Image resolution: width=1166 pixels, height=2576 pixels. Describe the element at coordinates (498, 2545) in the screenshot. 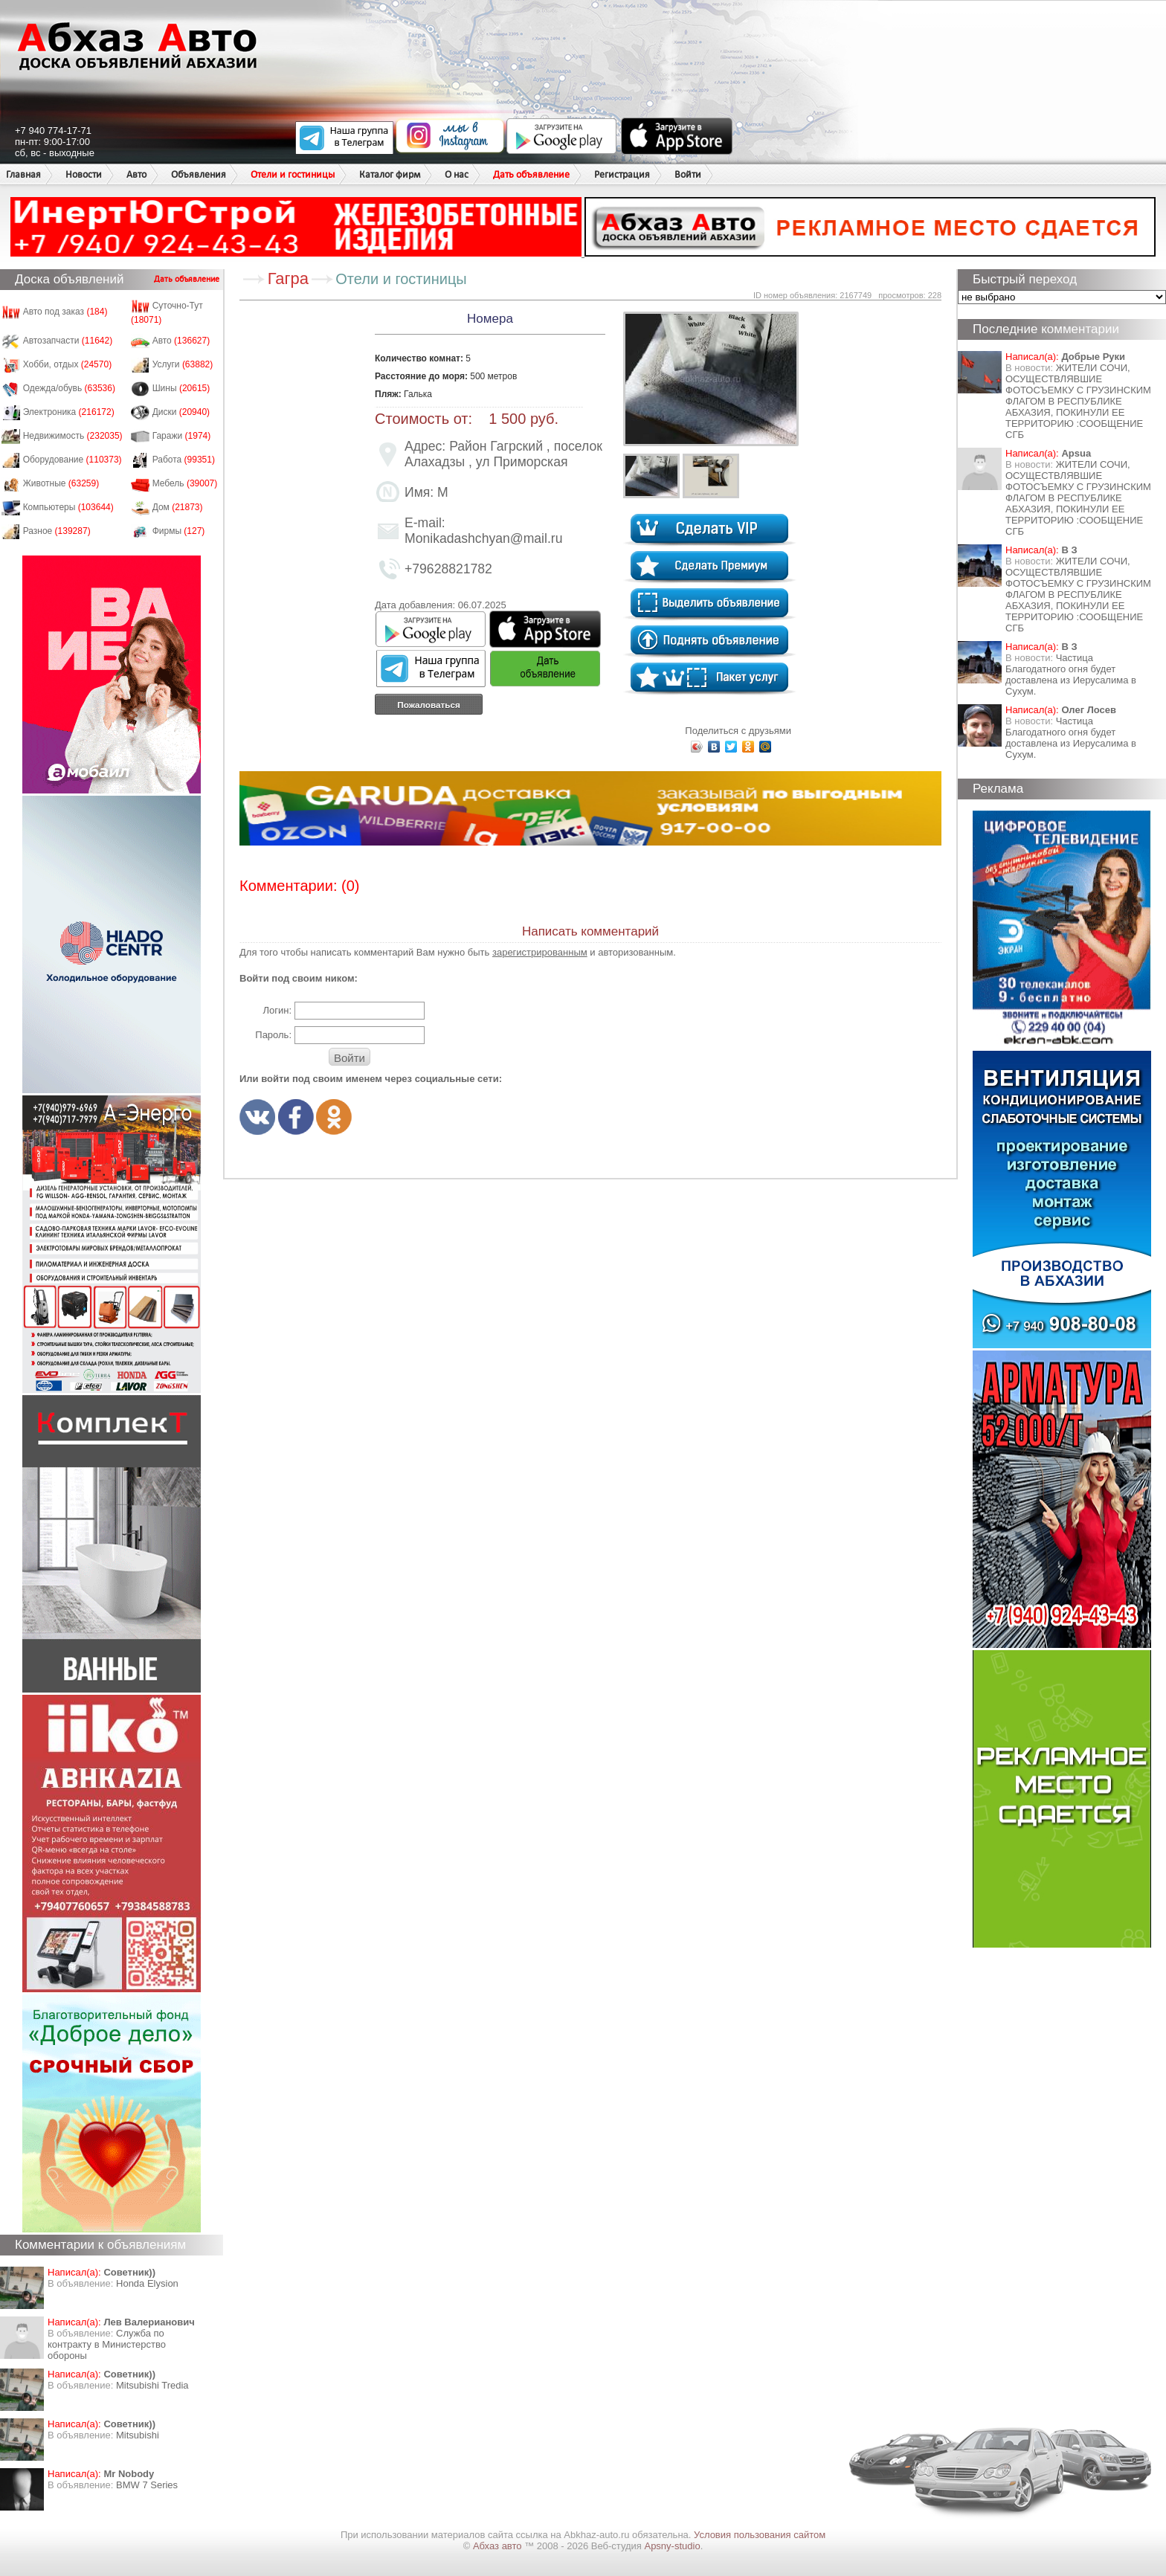

I see `Абхаз авто` at that location.